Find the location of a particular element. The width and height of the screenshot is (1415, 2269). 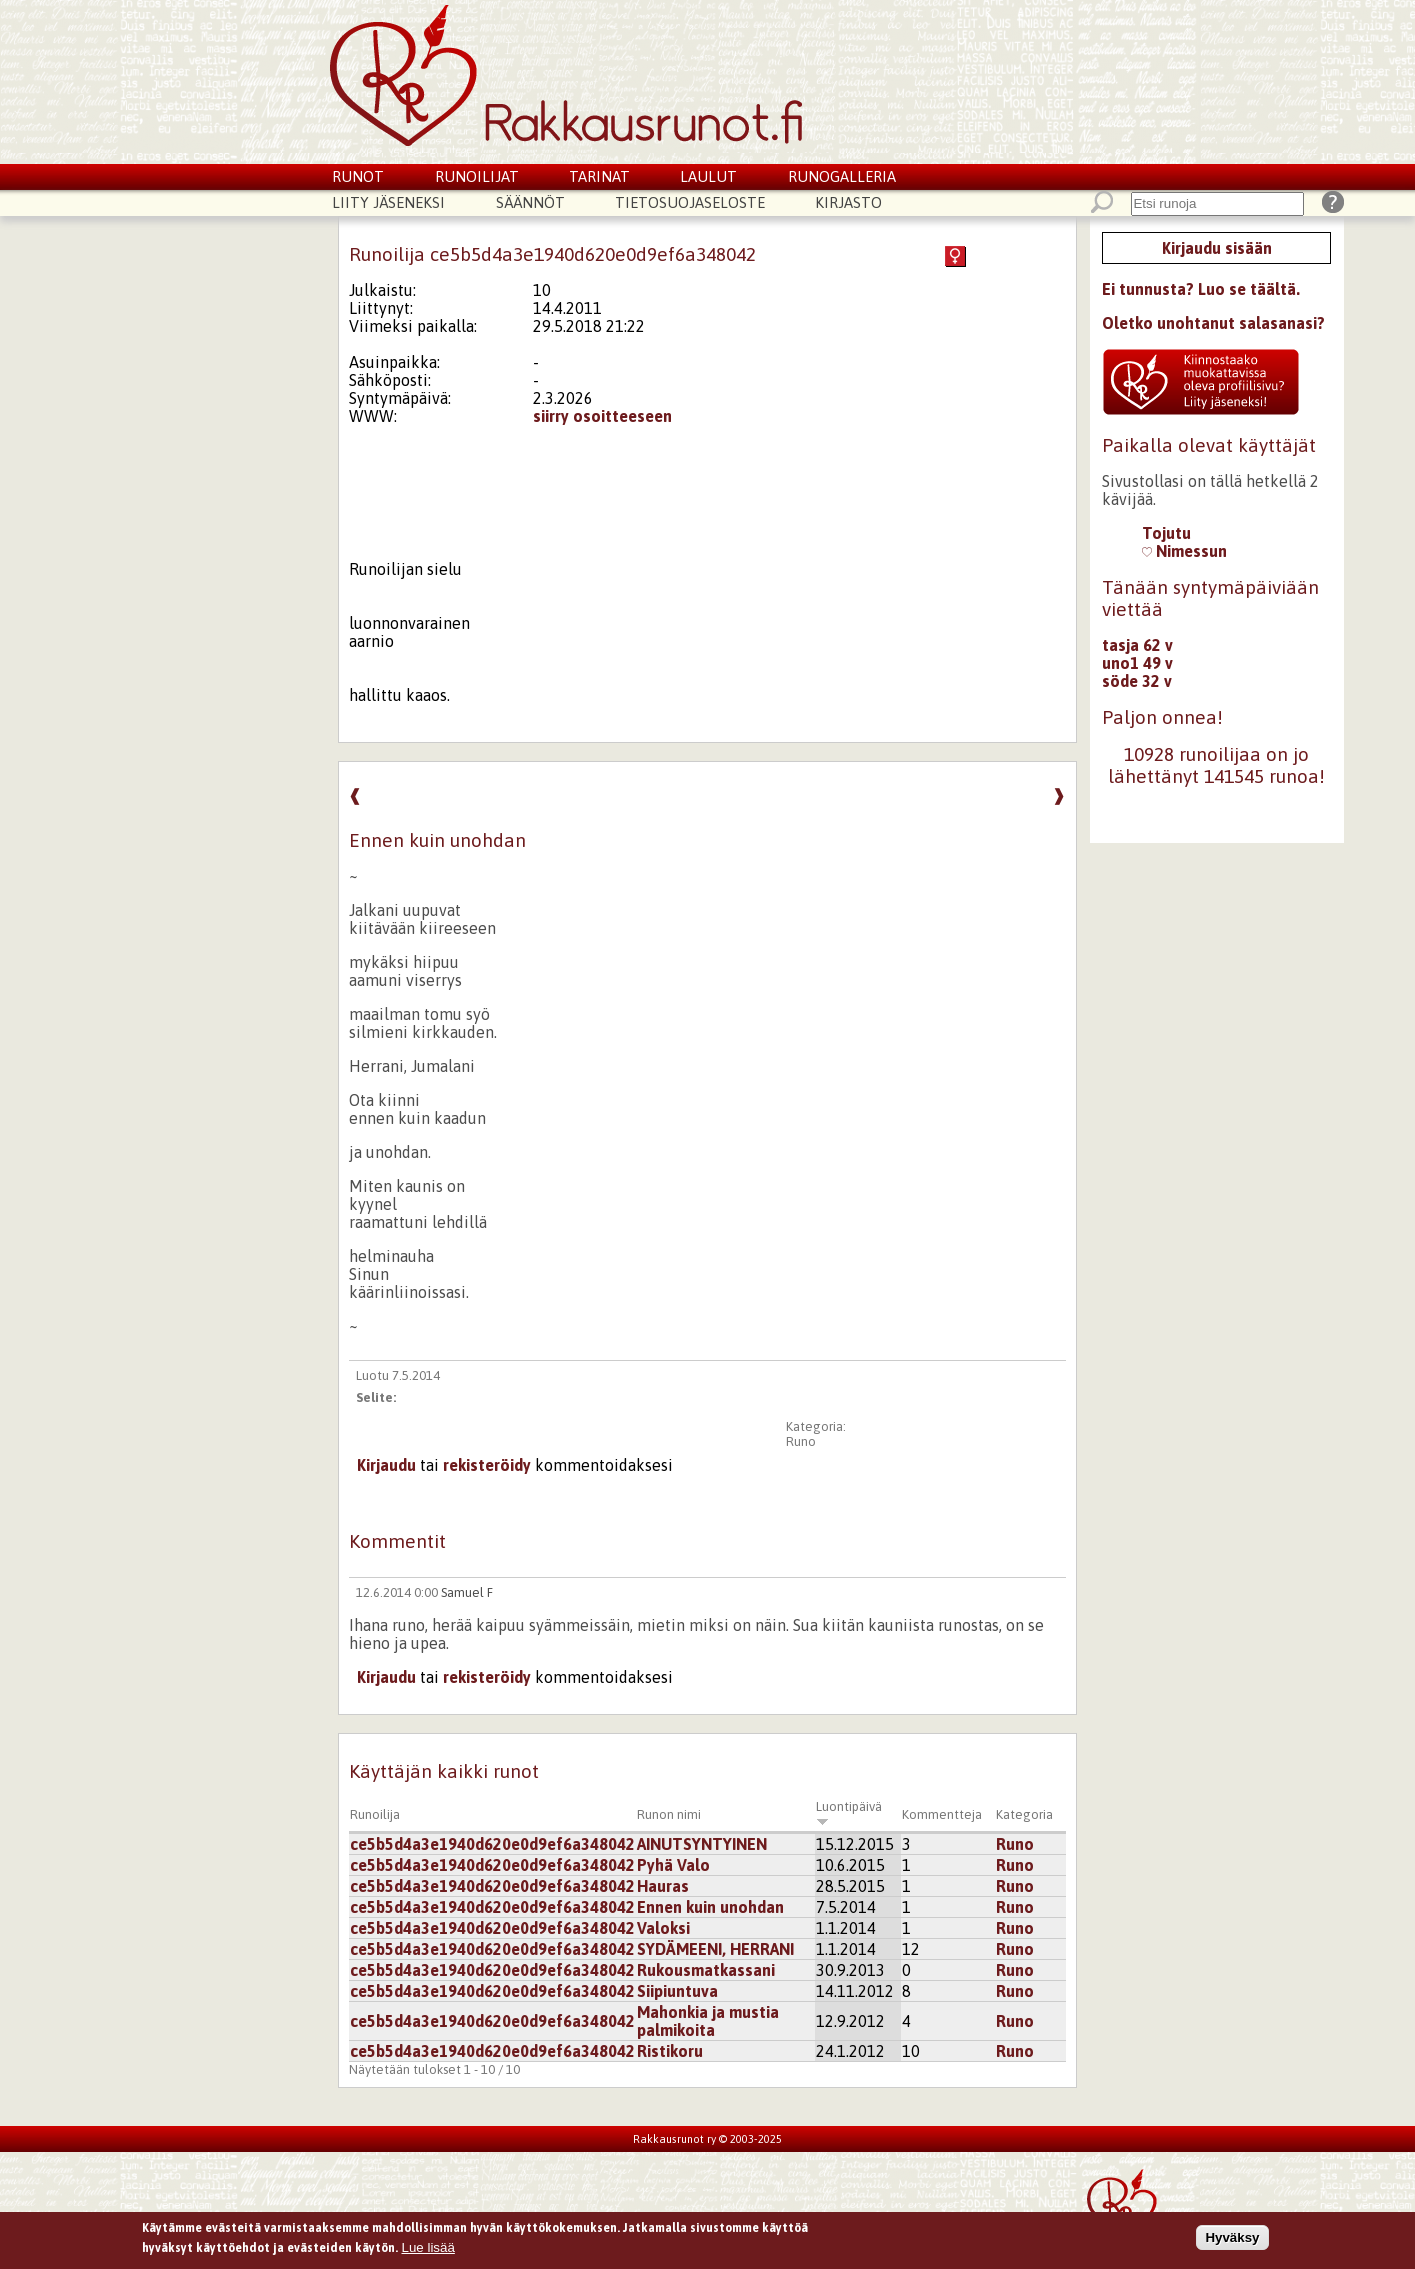

AINUTSYNTYINEN is located at coordinates (702, 1844).